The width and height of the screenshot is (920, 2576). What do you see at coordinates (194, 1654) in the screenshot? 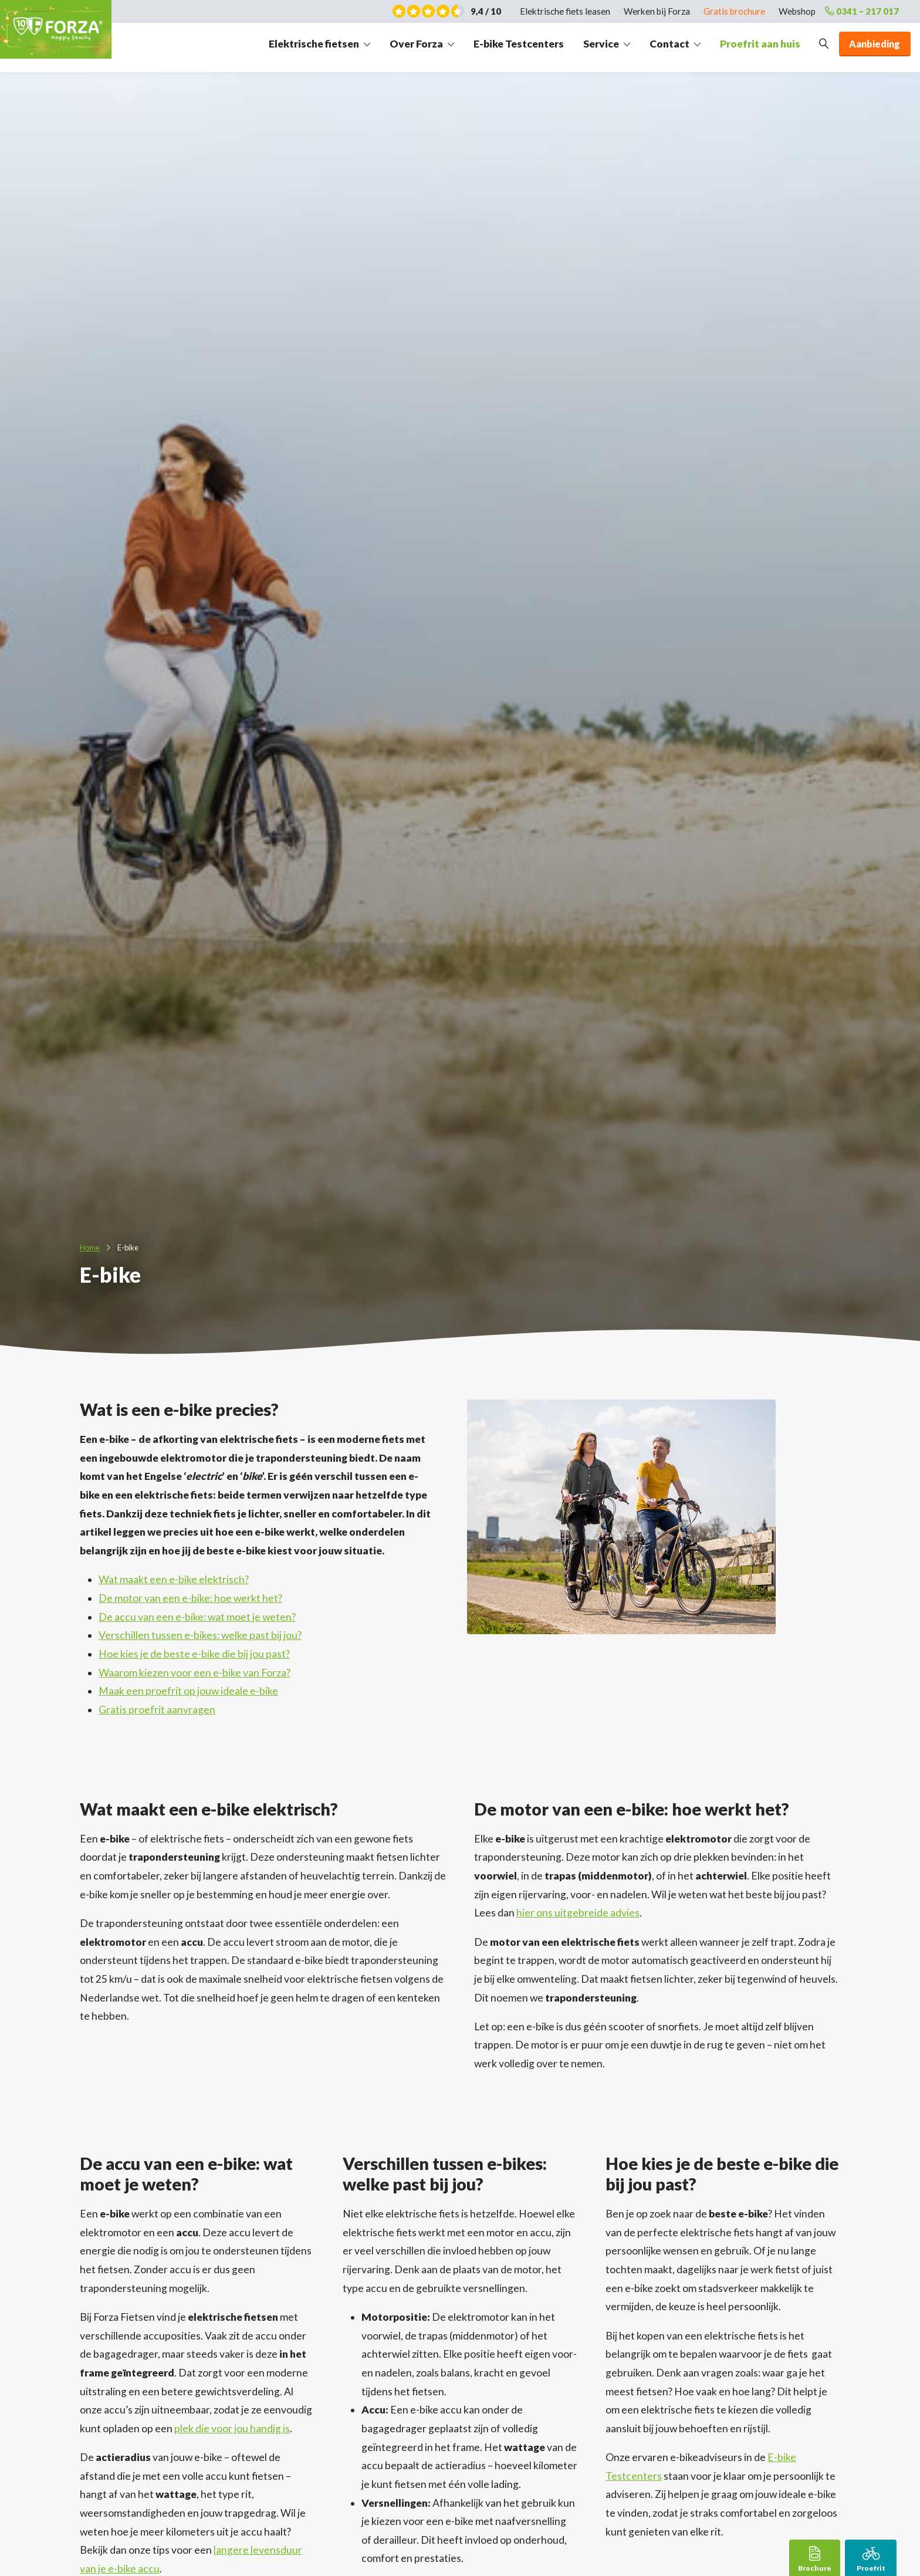
I see `Hoe kies je de beste e-bike die bij jou past?` at bounding box center [194, 1654].